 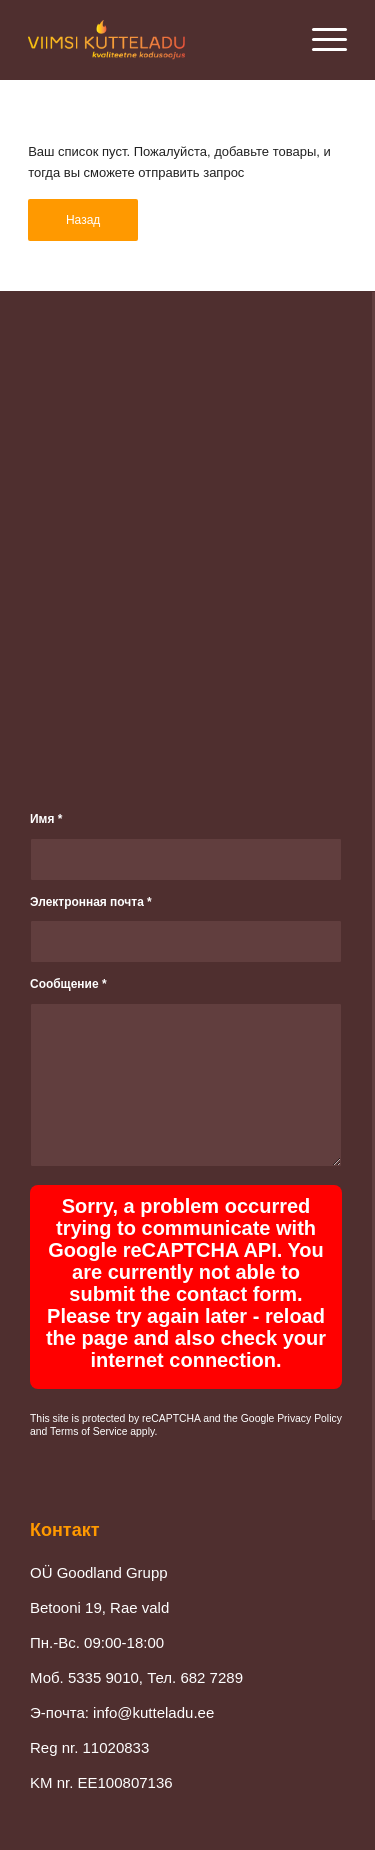 What do you see at coordinates (309, 1418) in the screenshot?
I see `Privacy Policy` at bounding box center [309, 1418].